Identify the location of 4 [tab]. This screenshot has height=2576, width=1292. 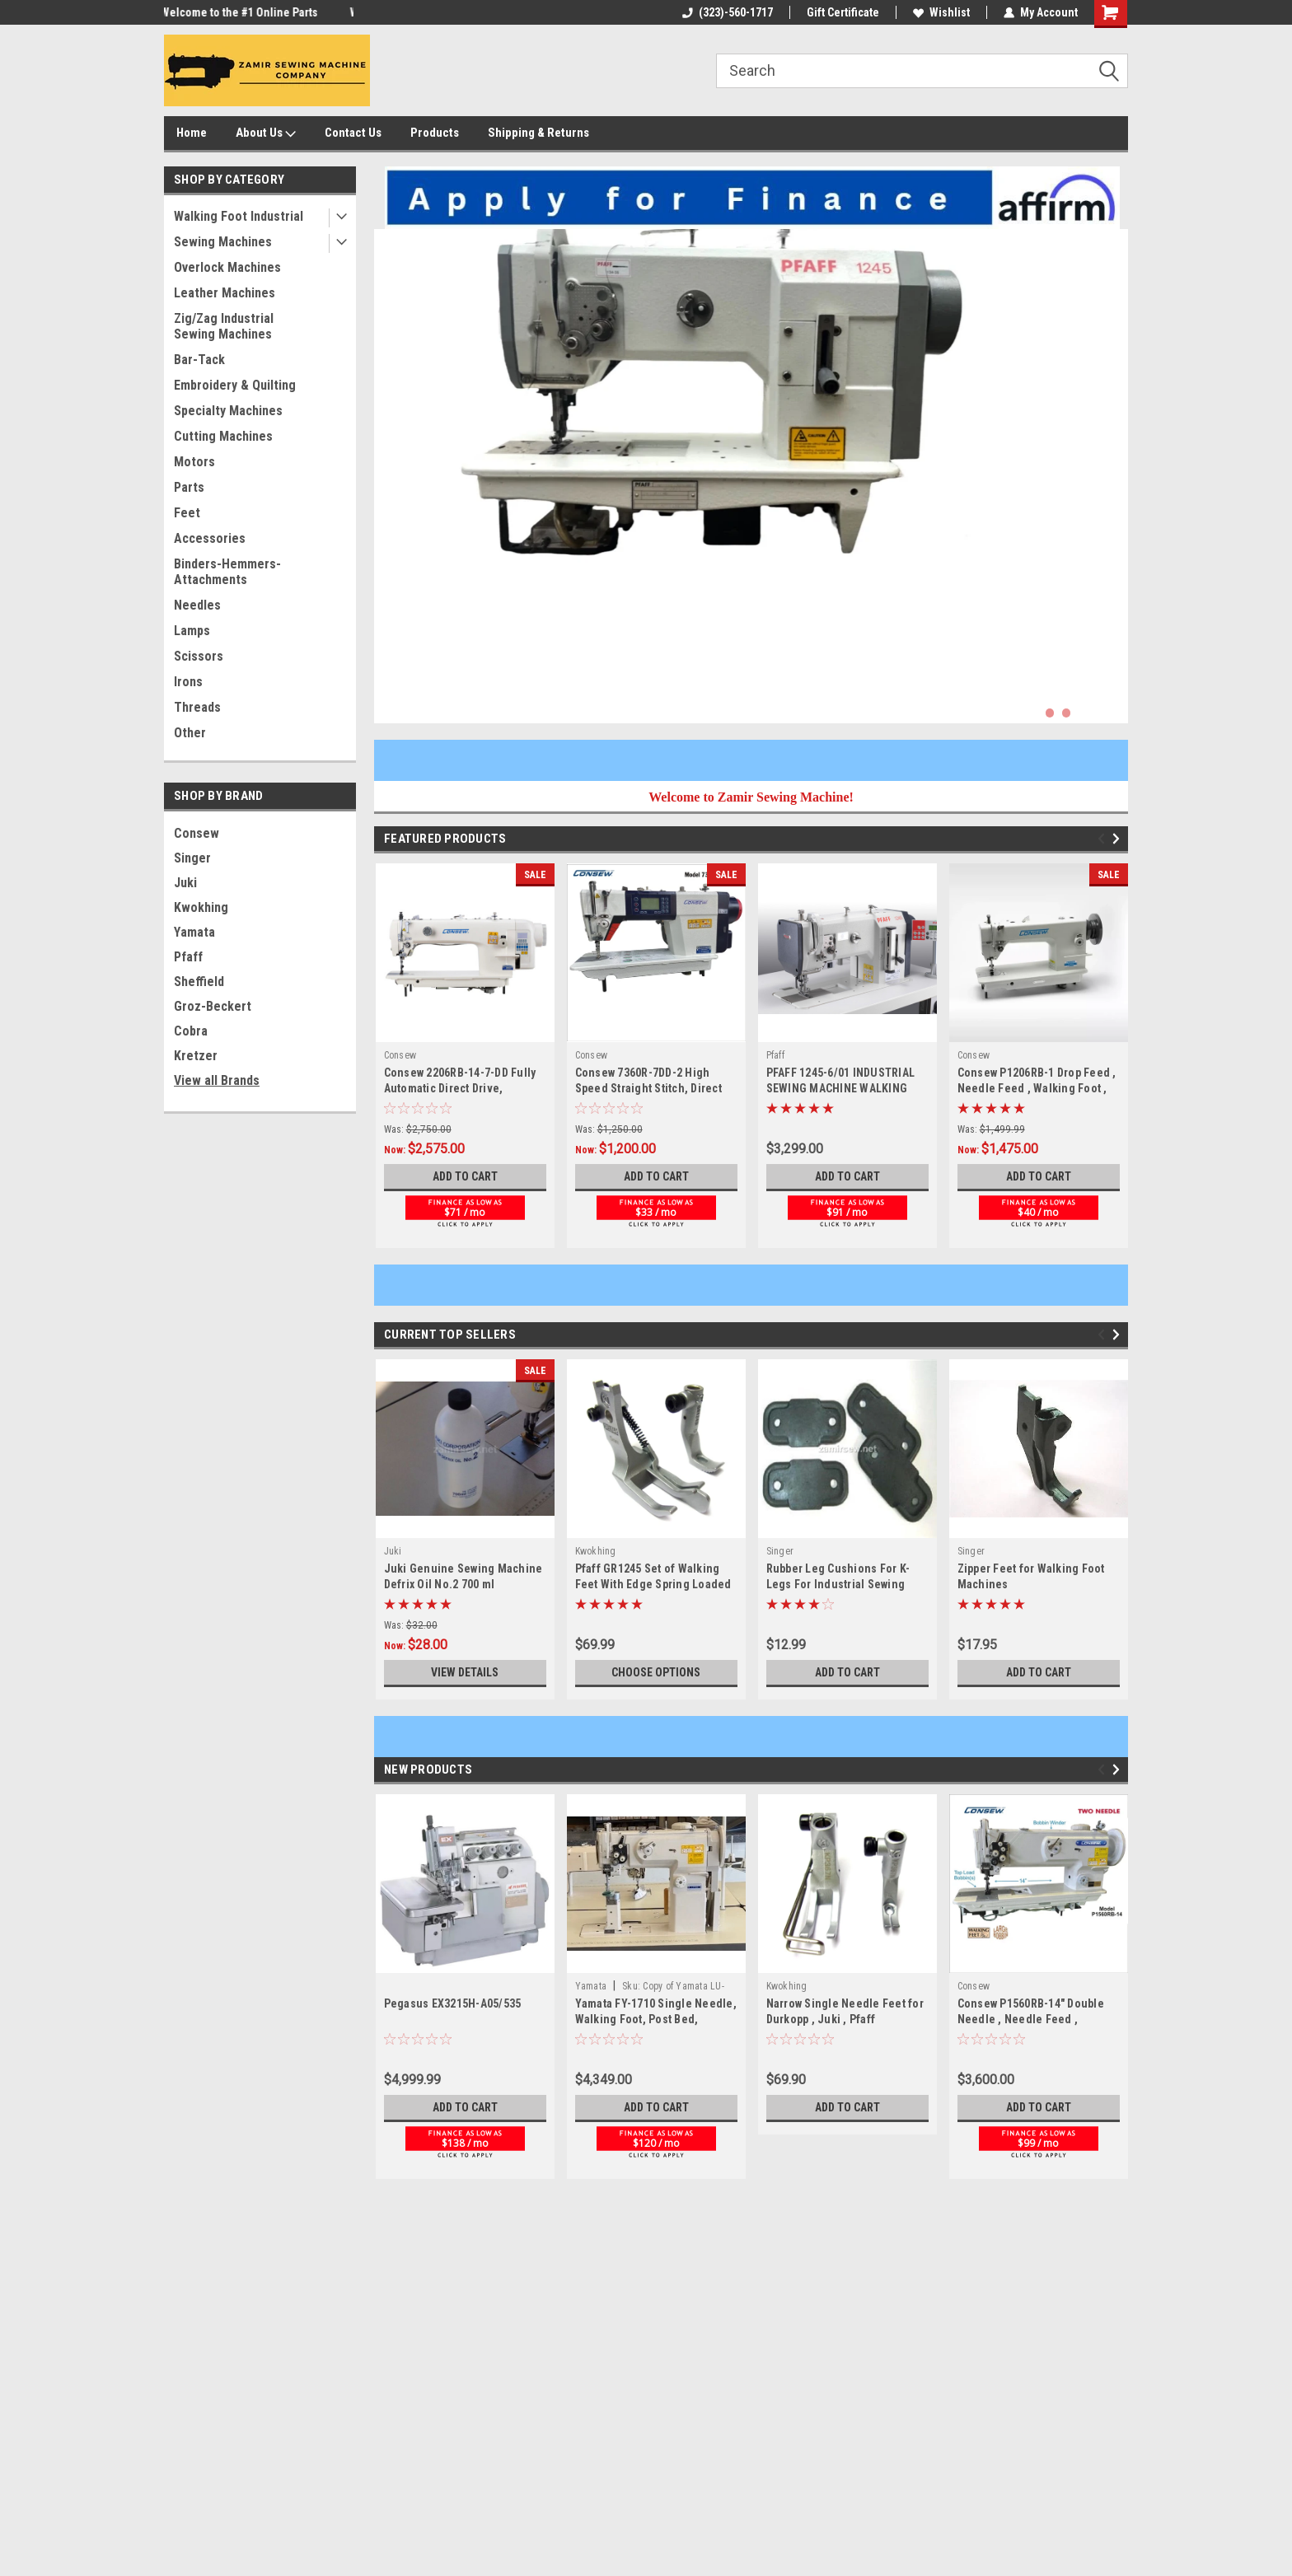
(1099, 713).